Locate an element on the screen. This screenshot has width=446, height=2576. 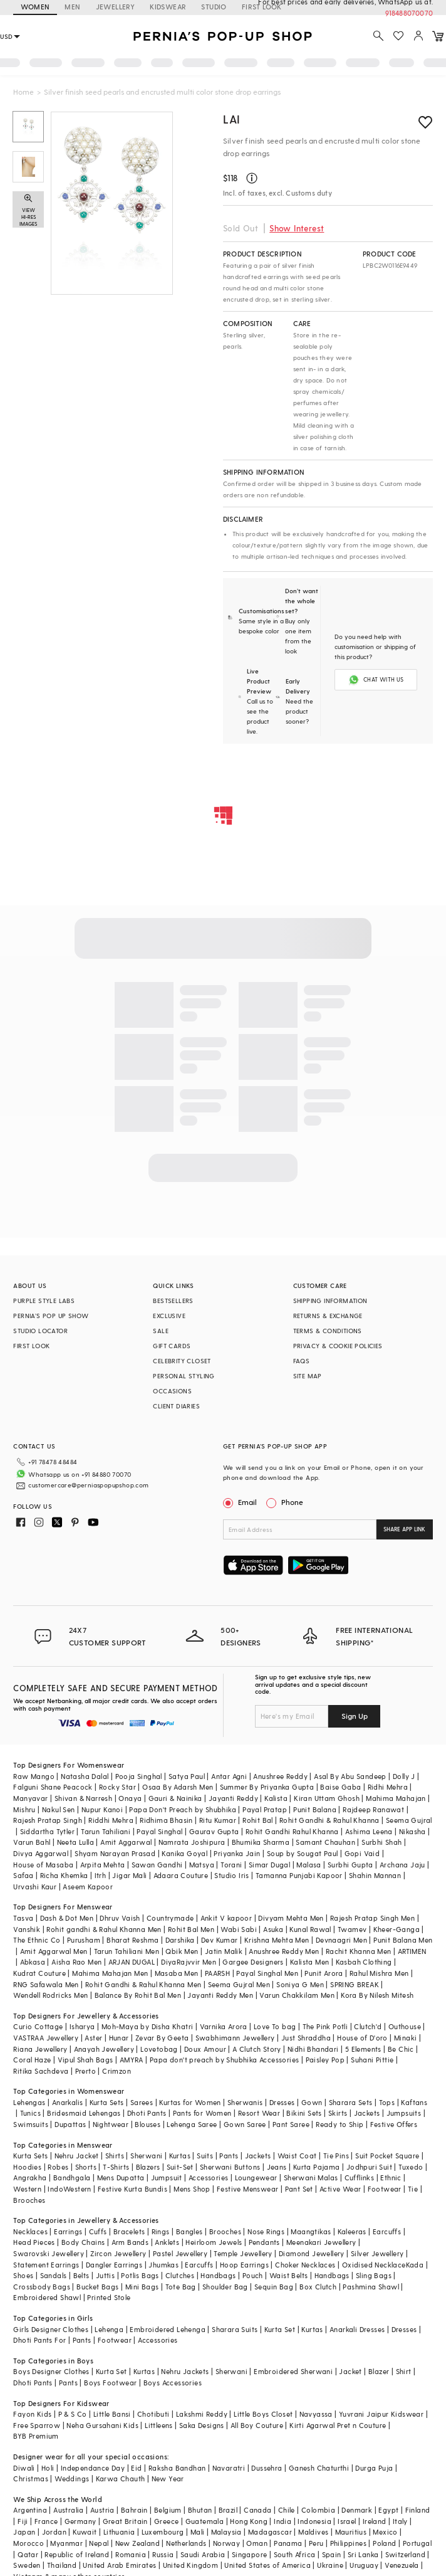
Aster is located at coordinates (93, 2038).